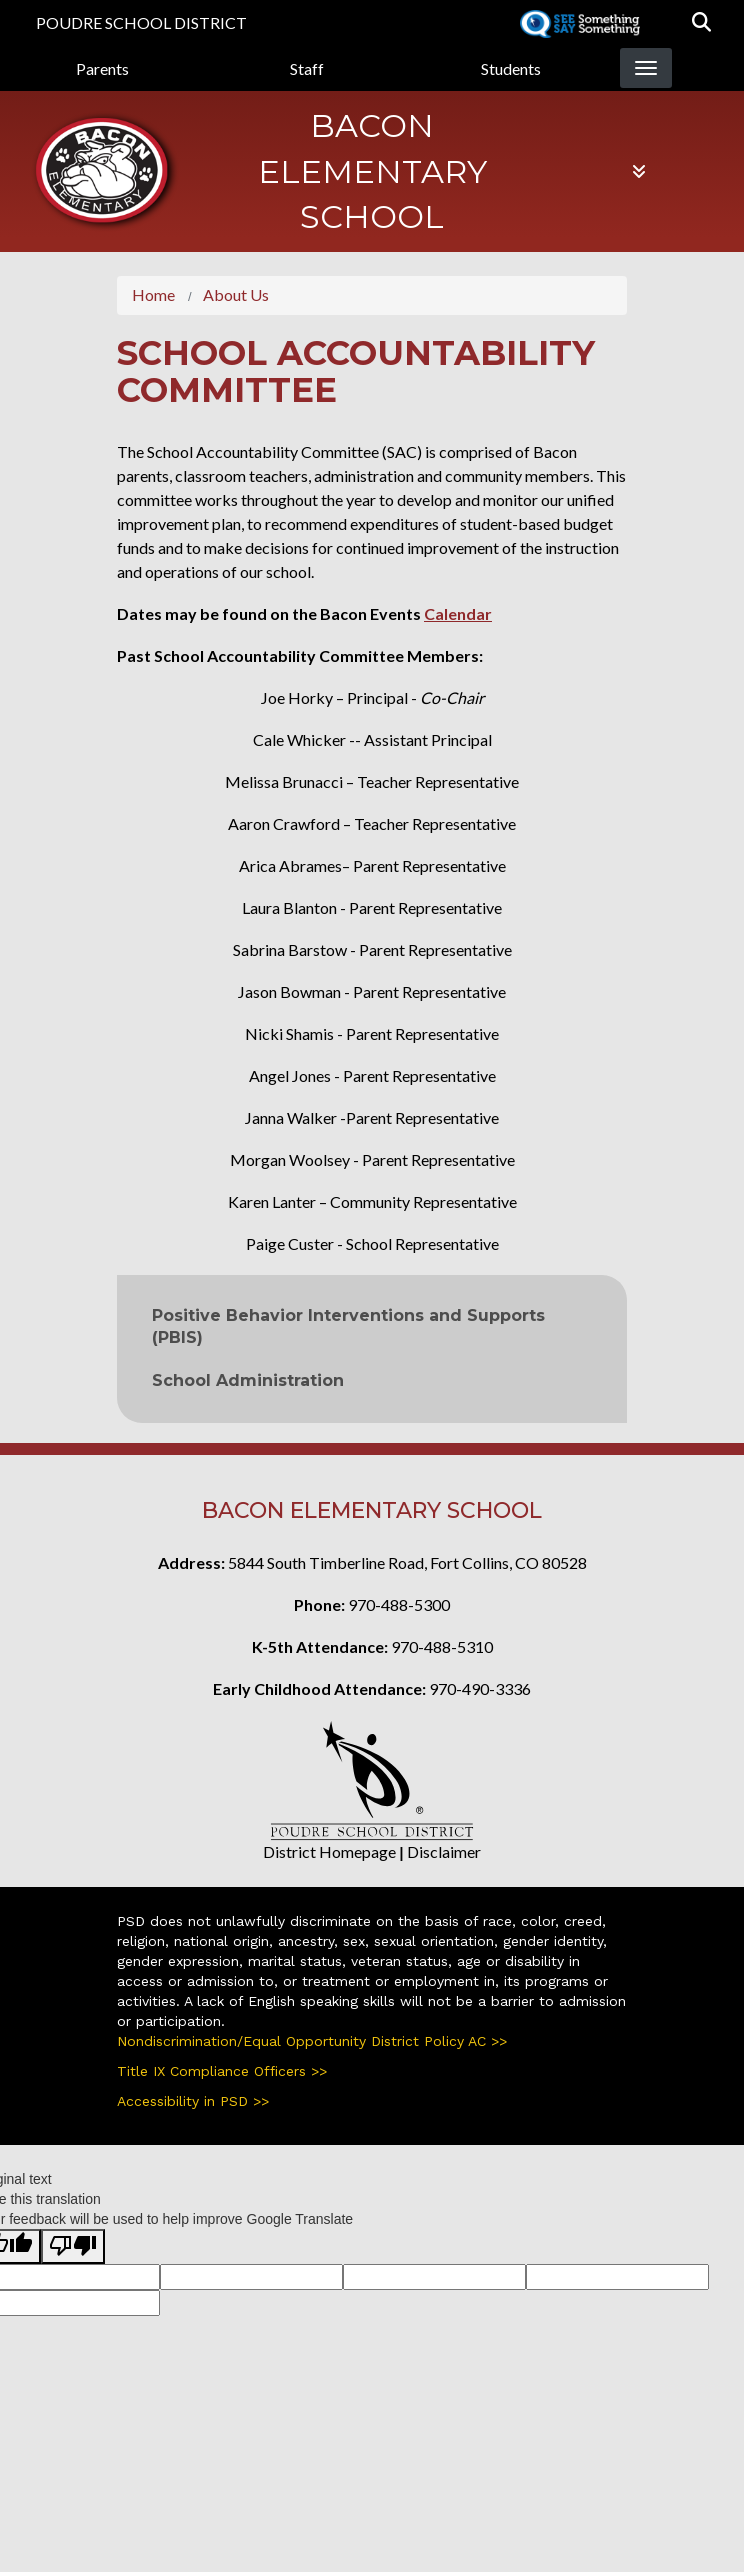 The width and height of the screenshot is (744, 2572). I want to click on Staff, so click(307, 68).